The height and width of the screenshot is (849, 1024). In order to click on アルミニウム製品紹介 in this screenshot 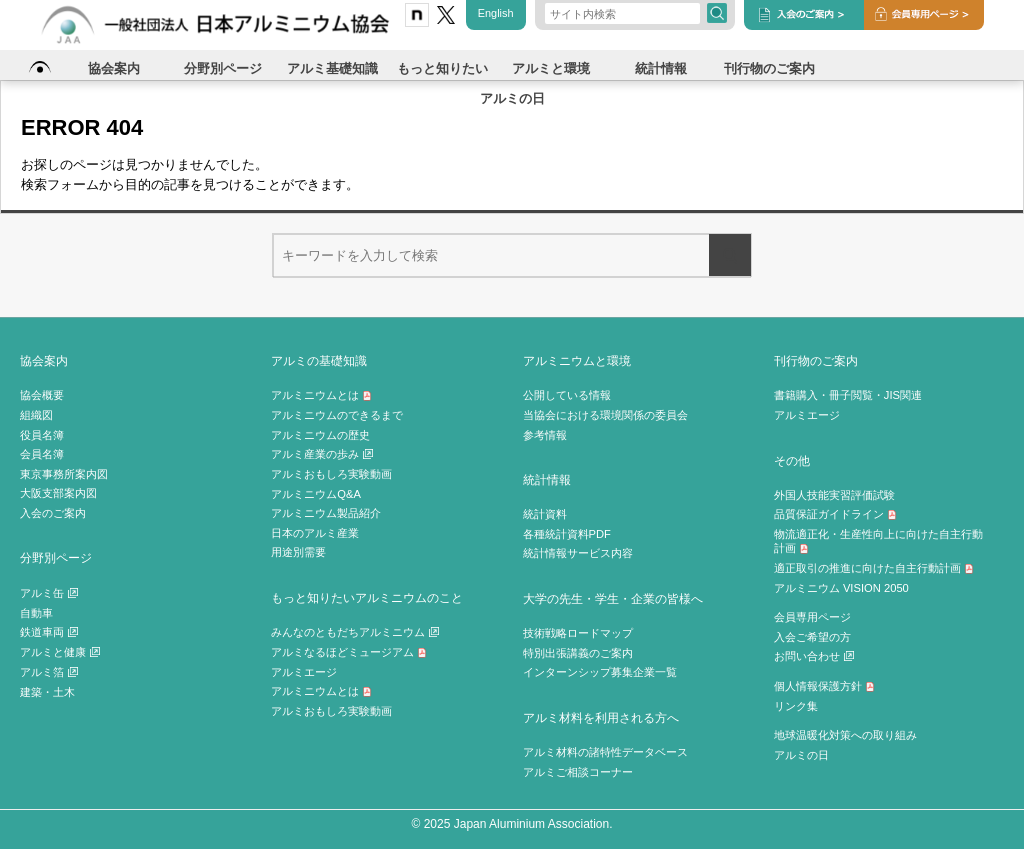, I will do `click(326, 513)`.